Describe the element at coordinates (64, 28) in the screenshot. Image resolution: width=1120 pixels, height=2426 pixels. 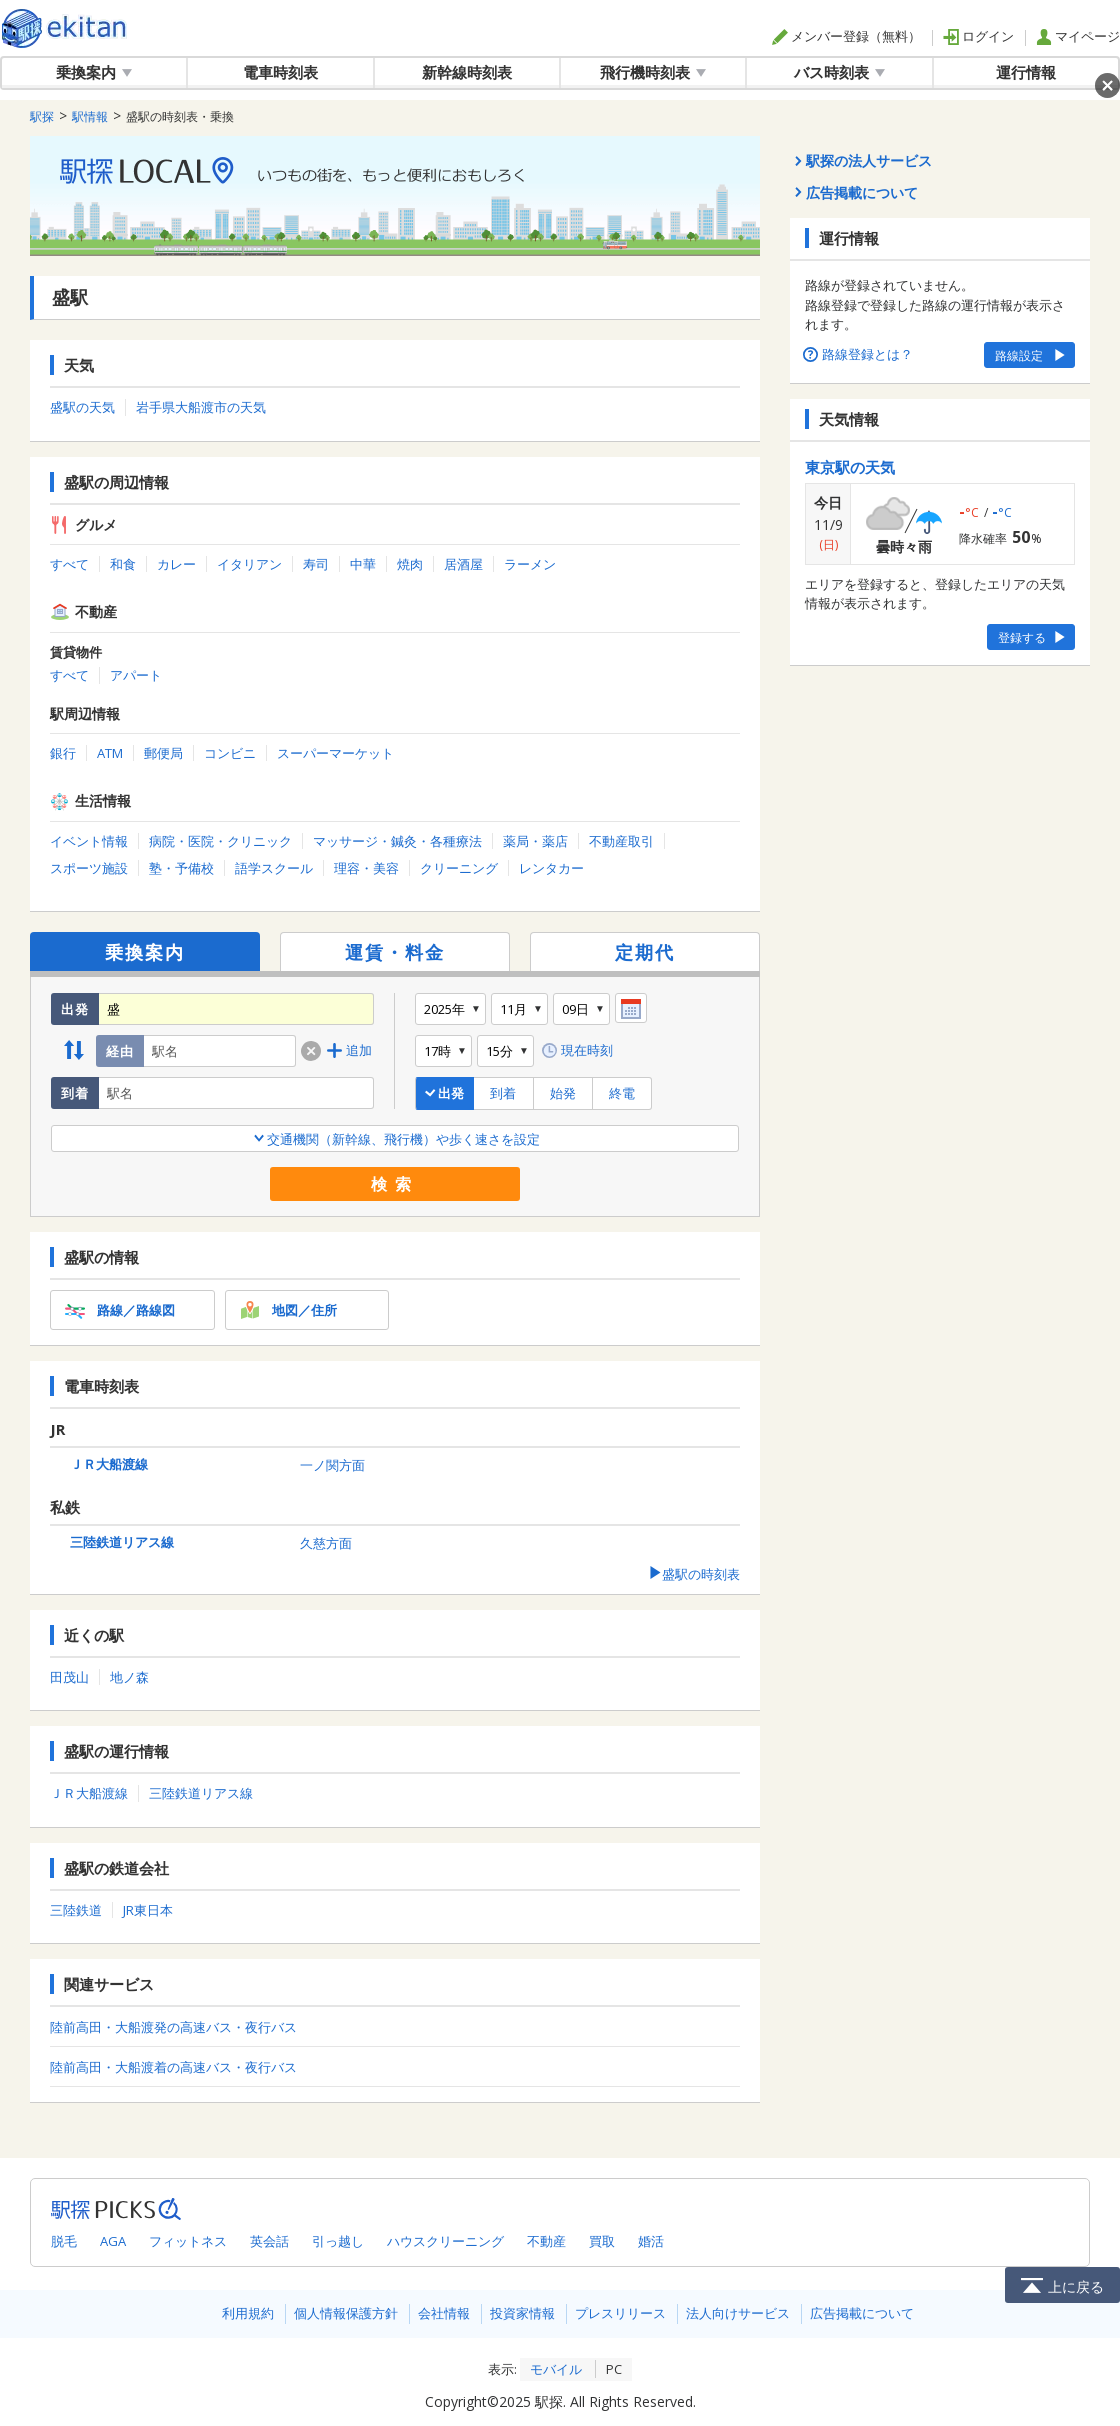
I see `駅探 | ekitan` at that location.